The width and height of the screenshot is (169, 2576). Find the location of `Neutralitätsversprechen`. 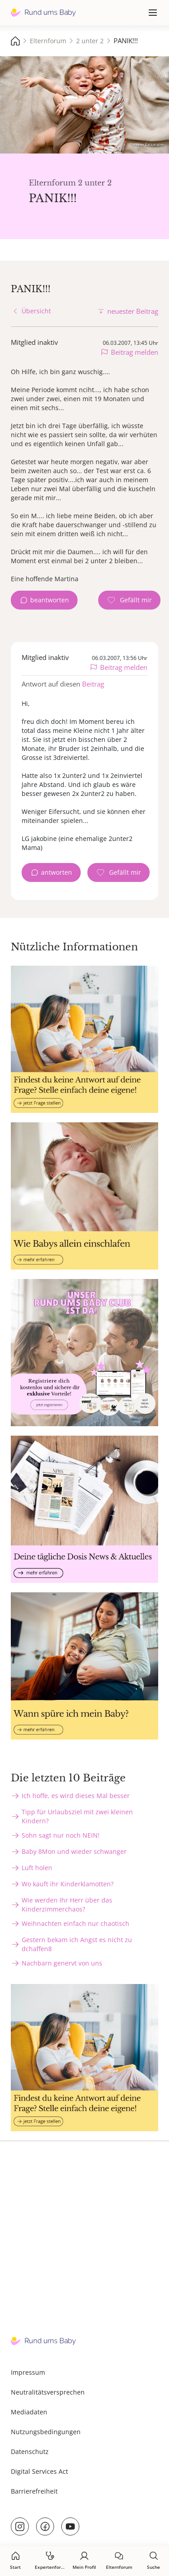

Neutralitätsversprechen is located at coordinates (48, 2392).